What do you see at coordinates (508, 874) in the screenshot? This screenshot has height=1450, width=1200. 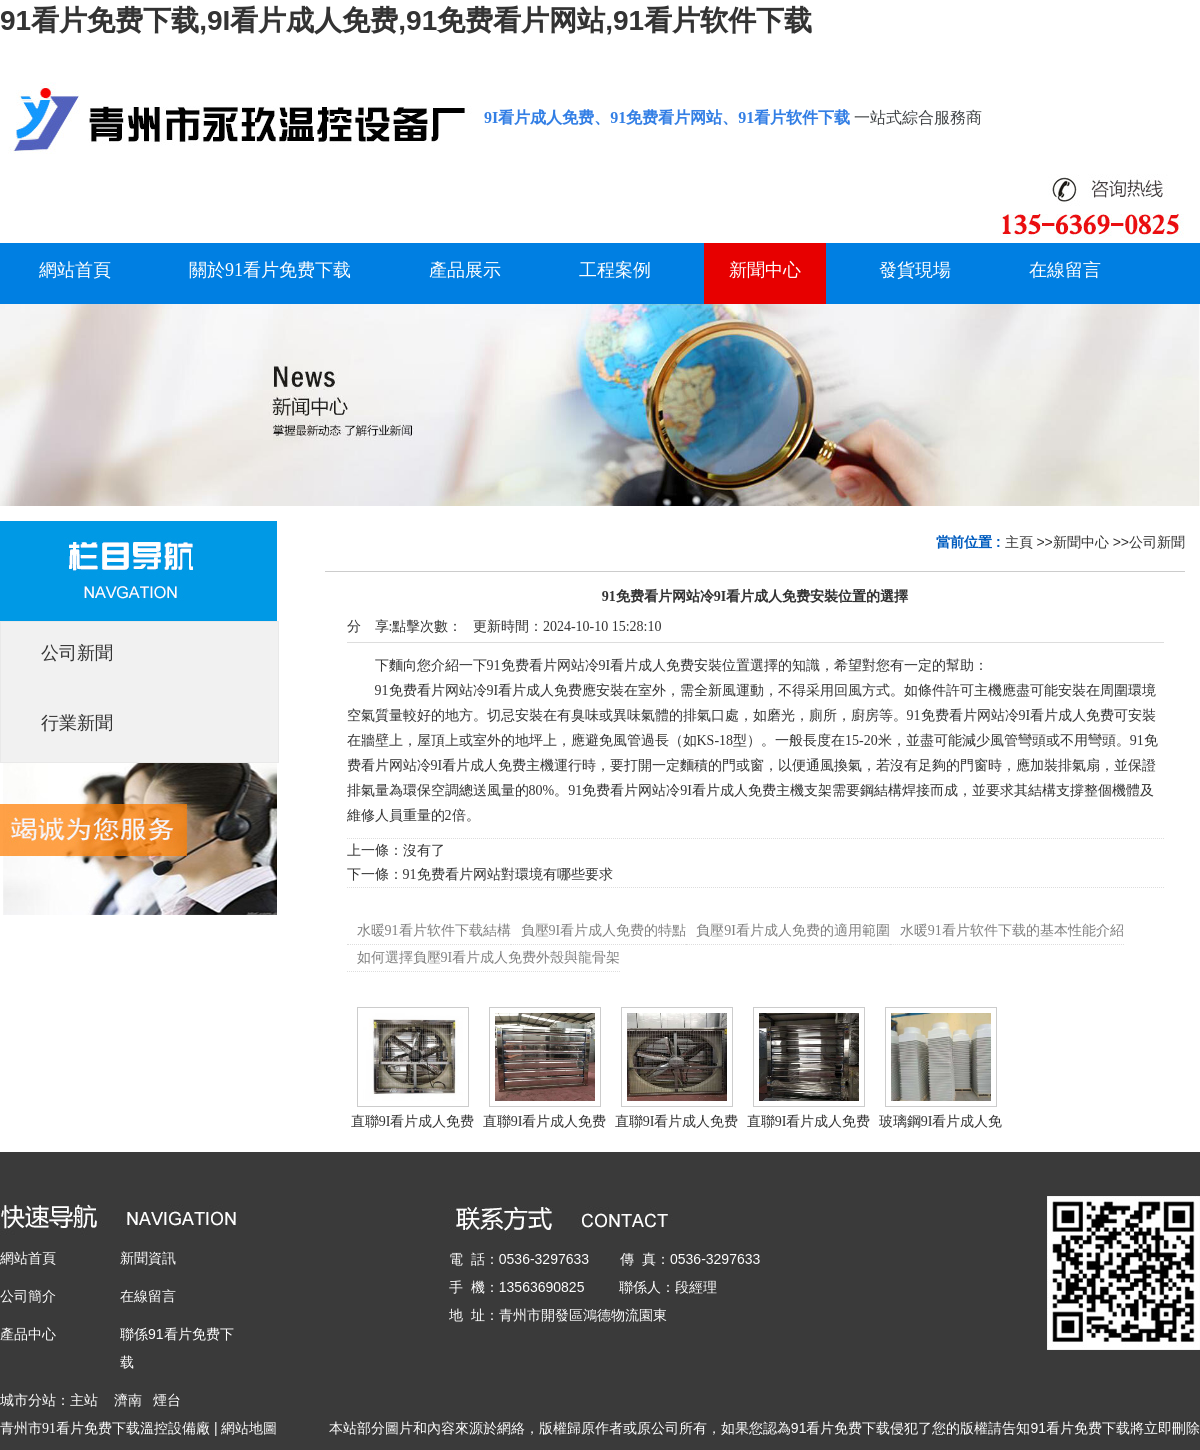 I see `91免费看片网站對環境有哪些要求` at bounding box center [508, 874].